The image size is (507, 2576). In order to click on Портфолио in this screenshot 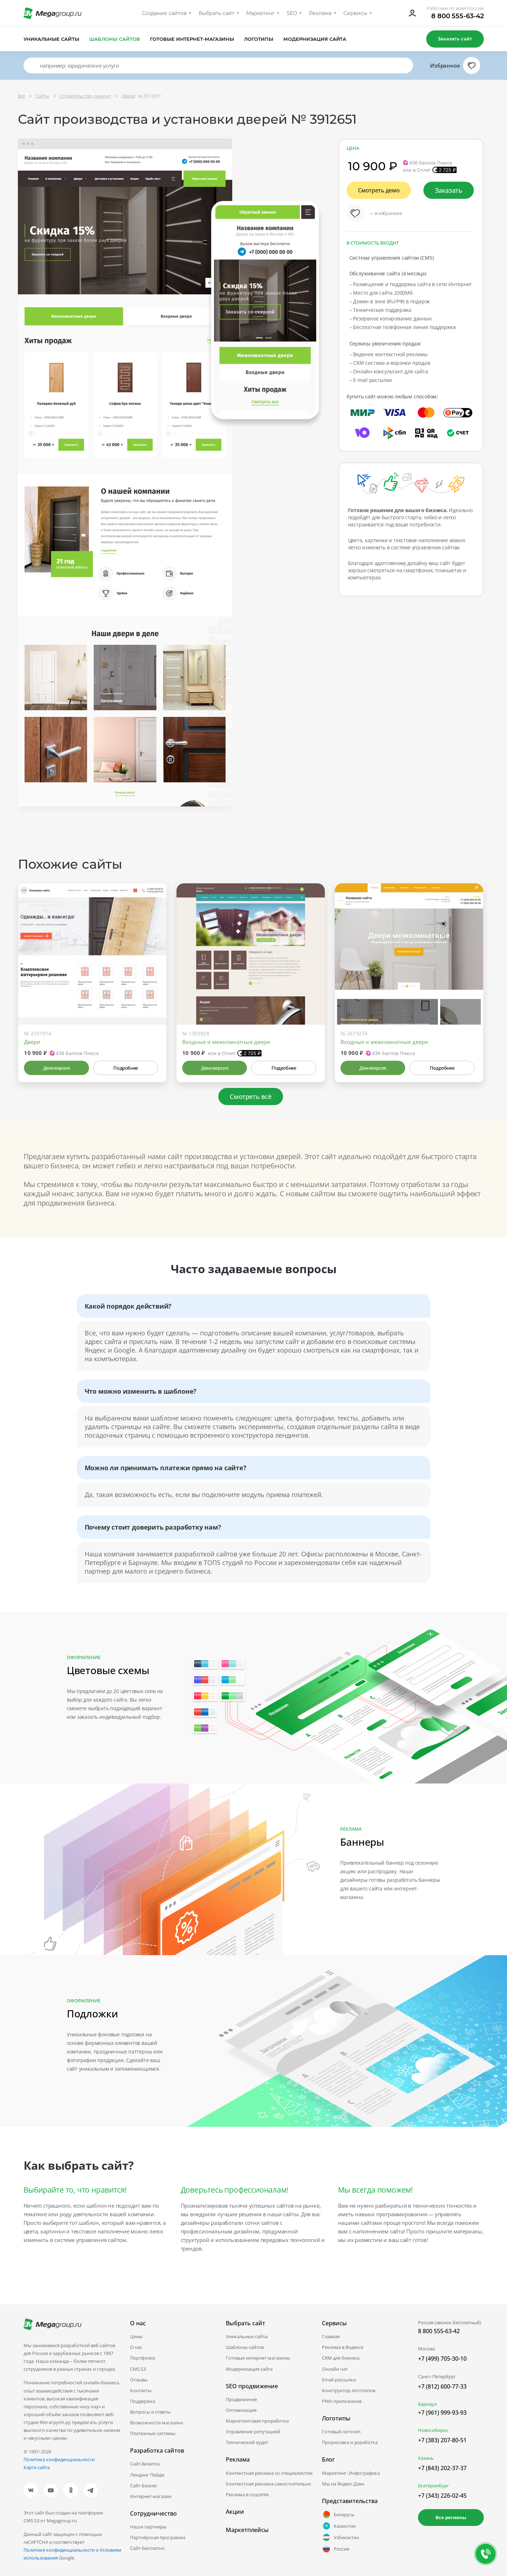, I will do `click(142, 2358)`.